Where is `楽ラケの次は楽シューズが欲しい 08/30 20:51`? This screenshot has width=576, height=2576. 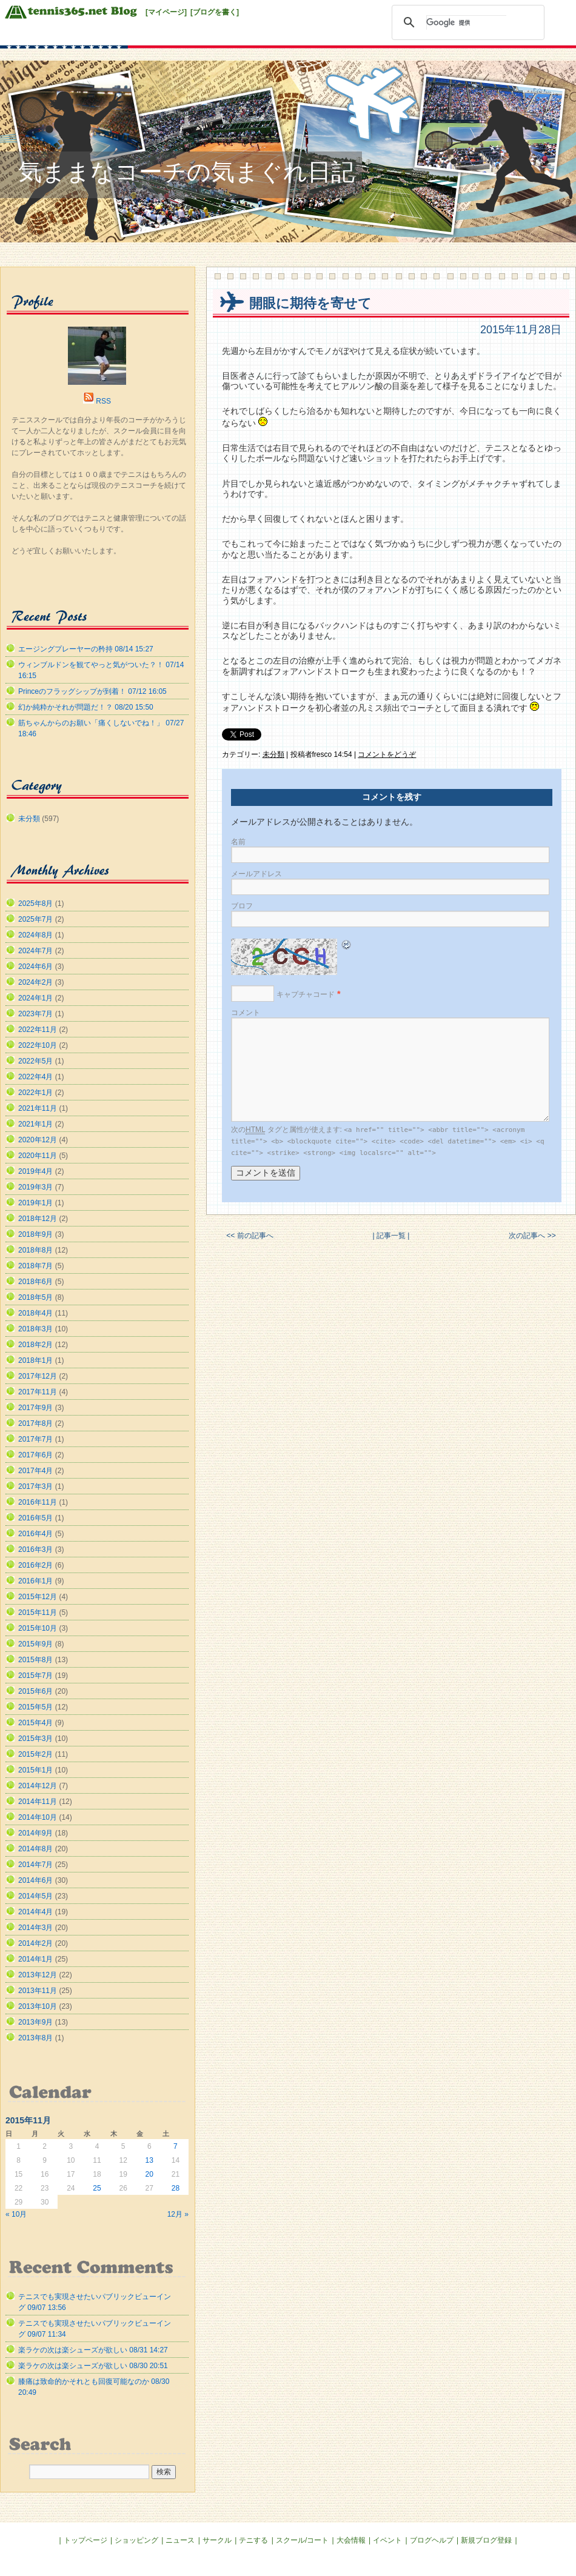
楽ラケの次は楽シューズが欲しい 08/30 20:51 is located at coordinates (93, 2365).